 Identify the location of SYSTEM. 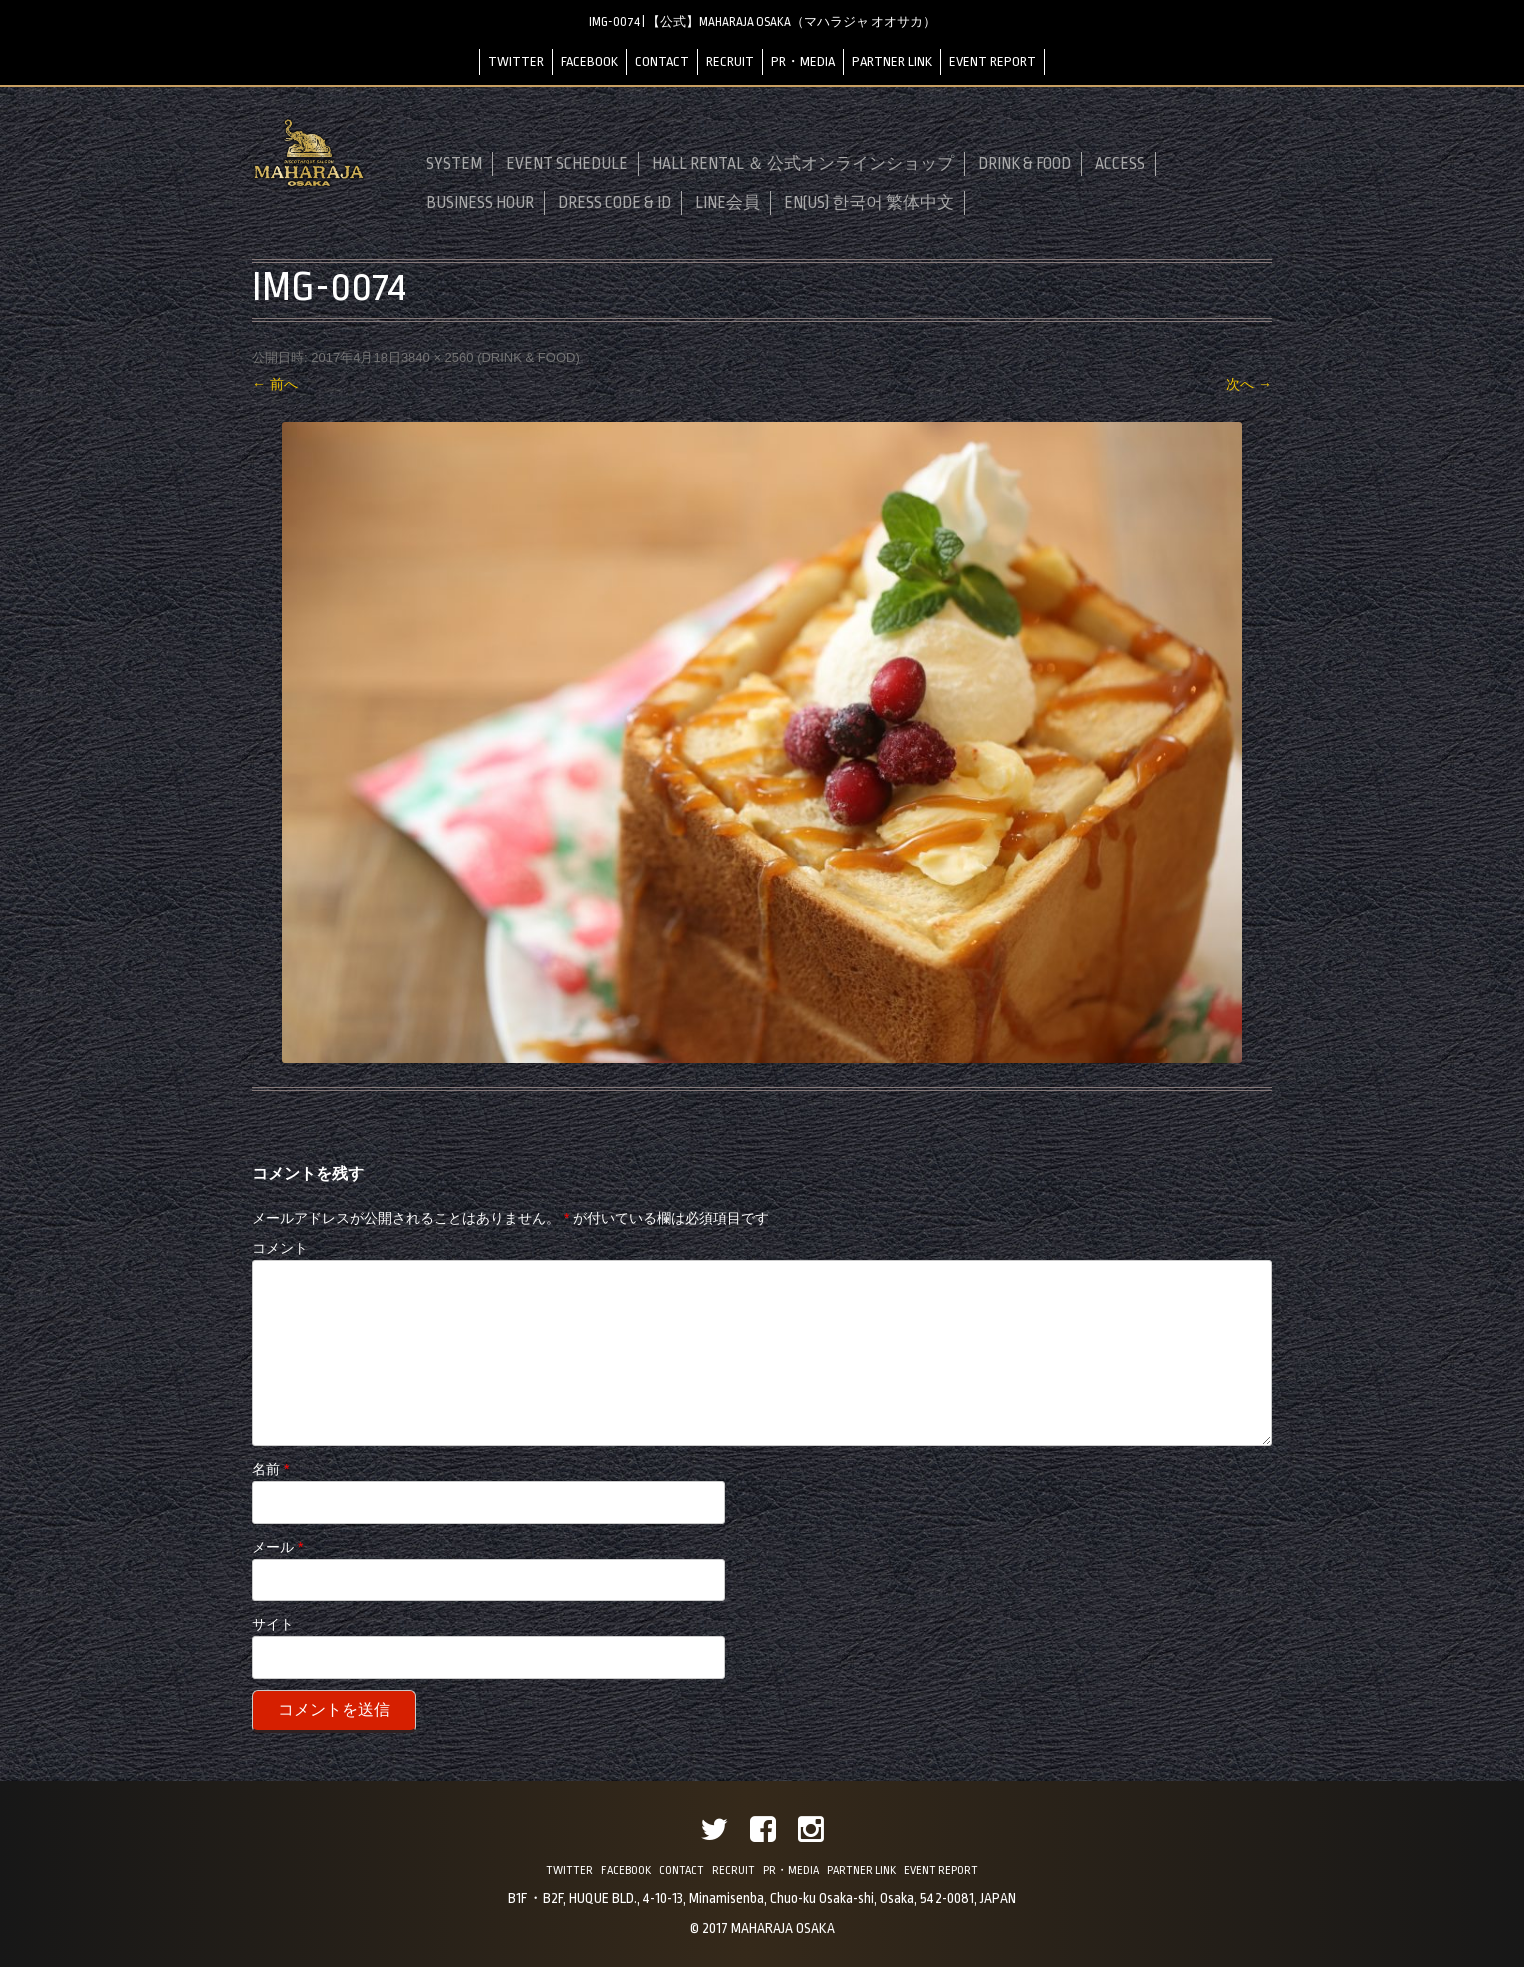
(454, 164).